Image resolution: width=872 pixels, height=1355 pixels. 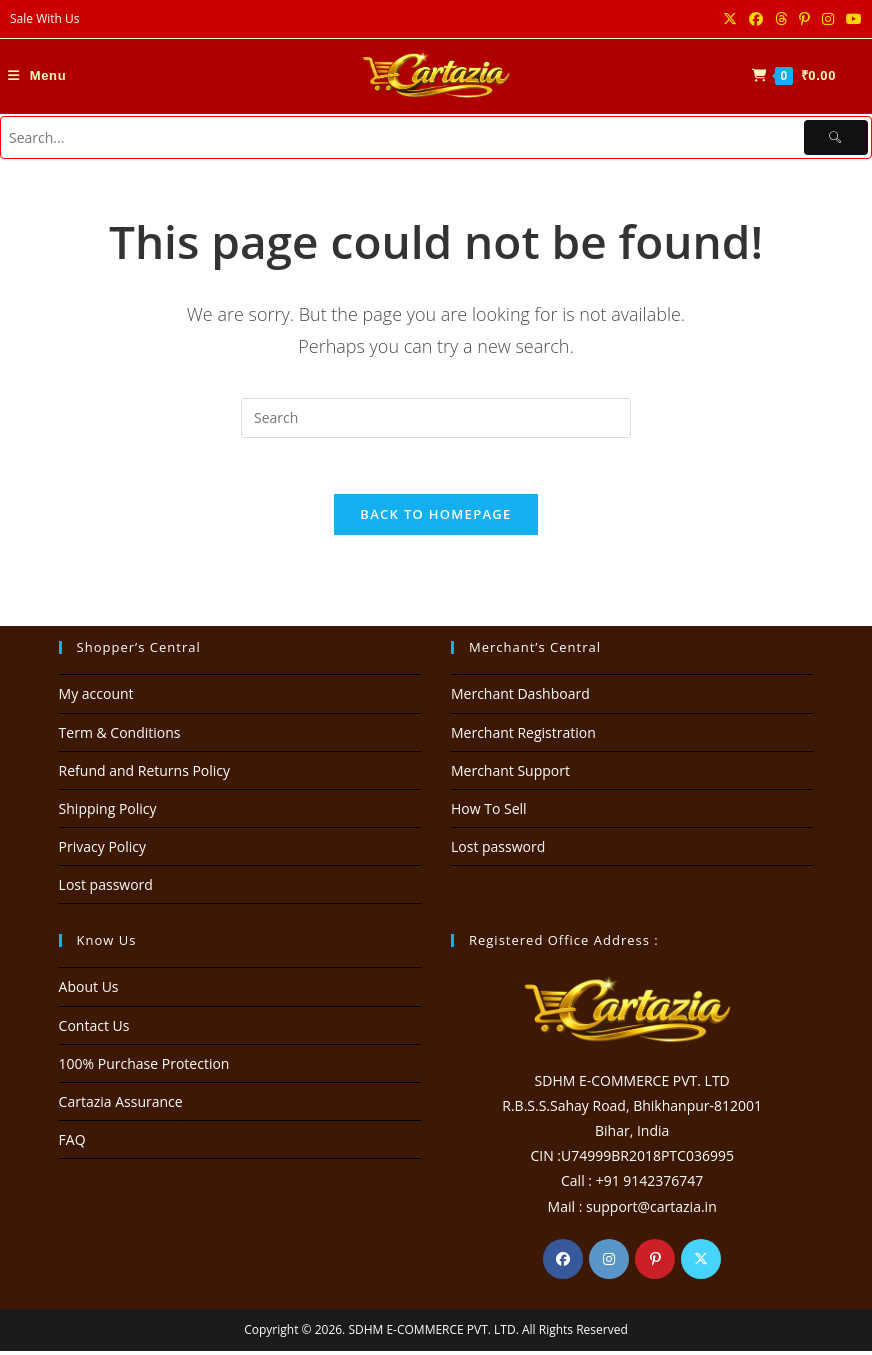 What do you see at coordinates (520, 698) in the screenshot?
I see `Merchant Dashboard` at bounding box center [520, 698].